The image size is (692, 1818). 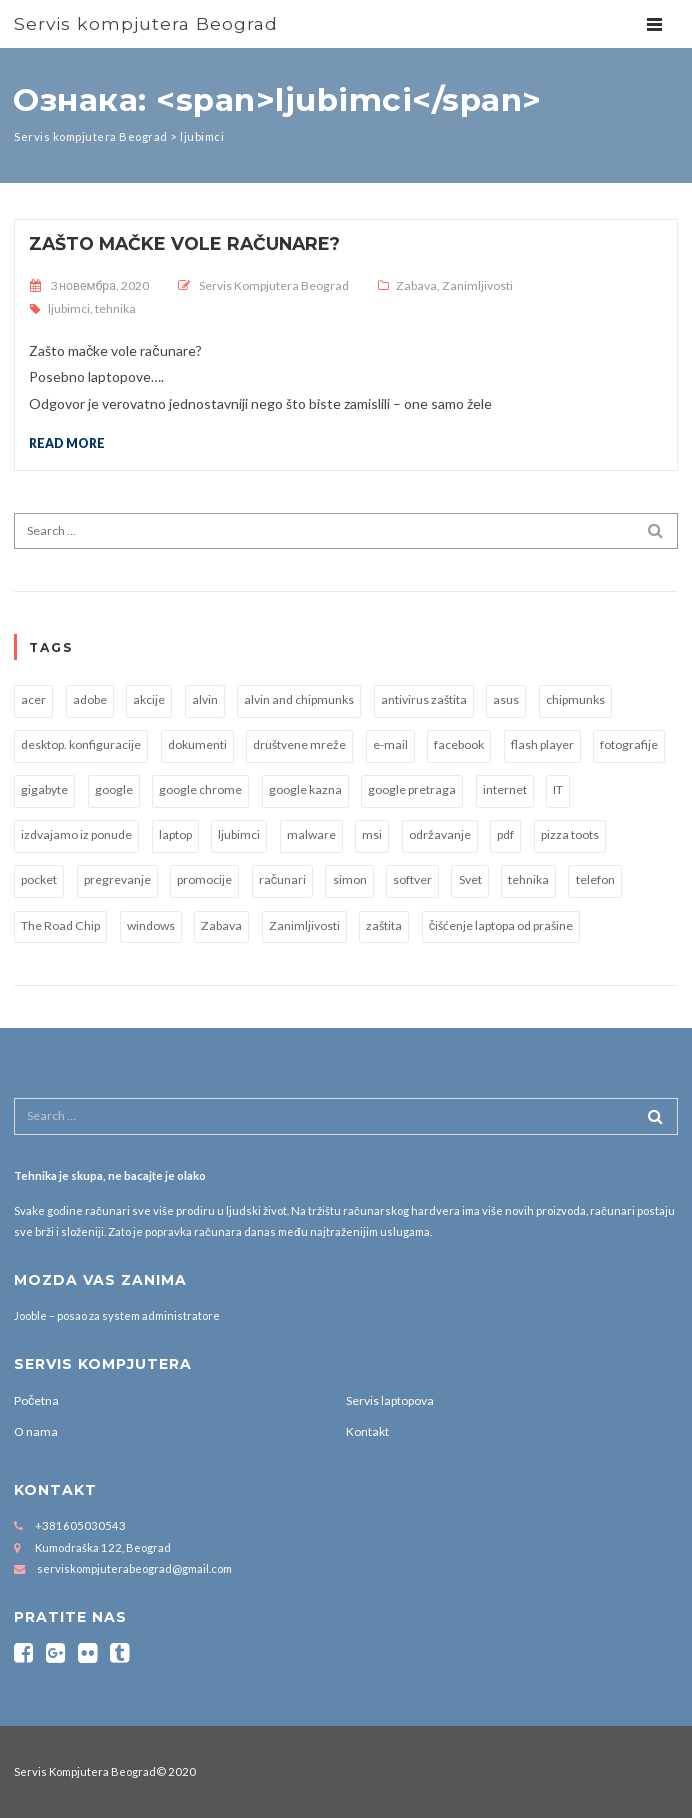 I want to click on adobe, so click(x=90, y=699).